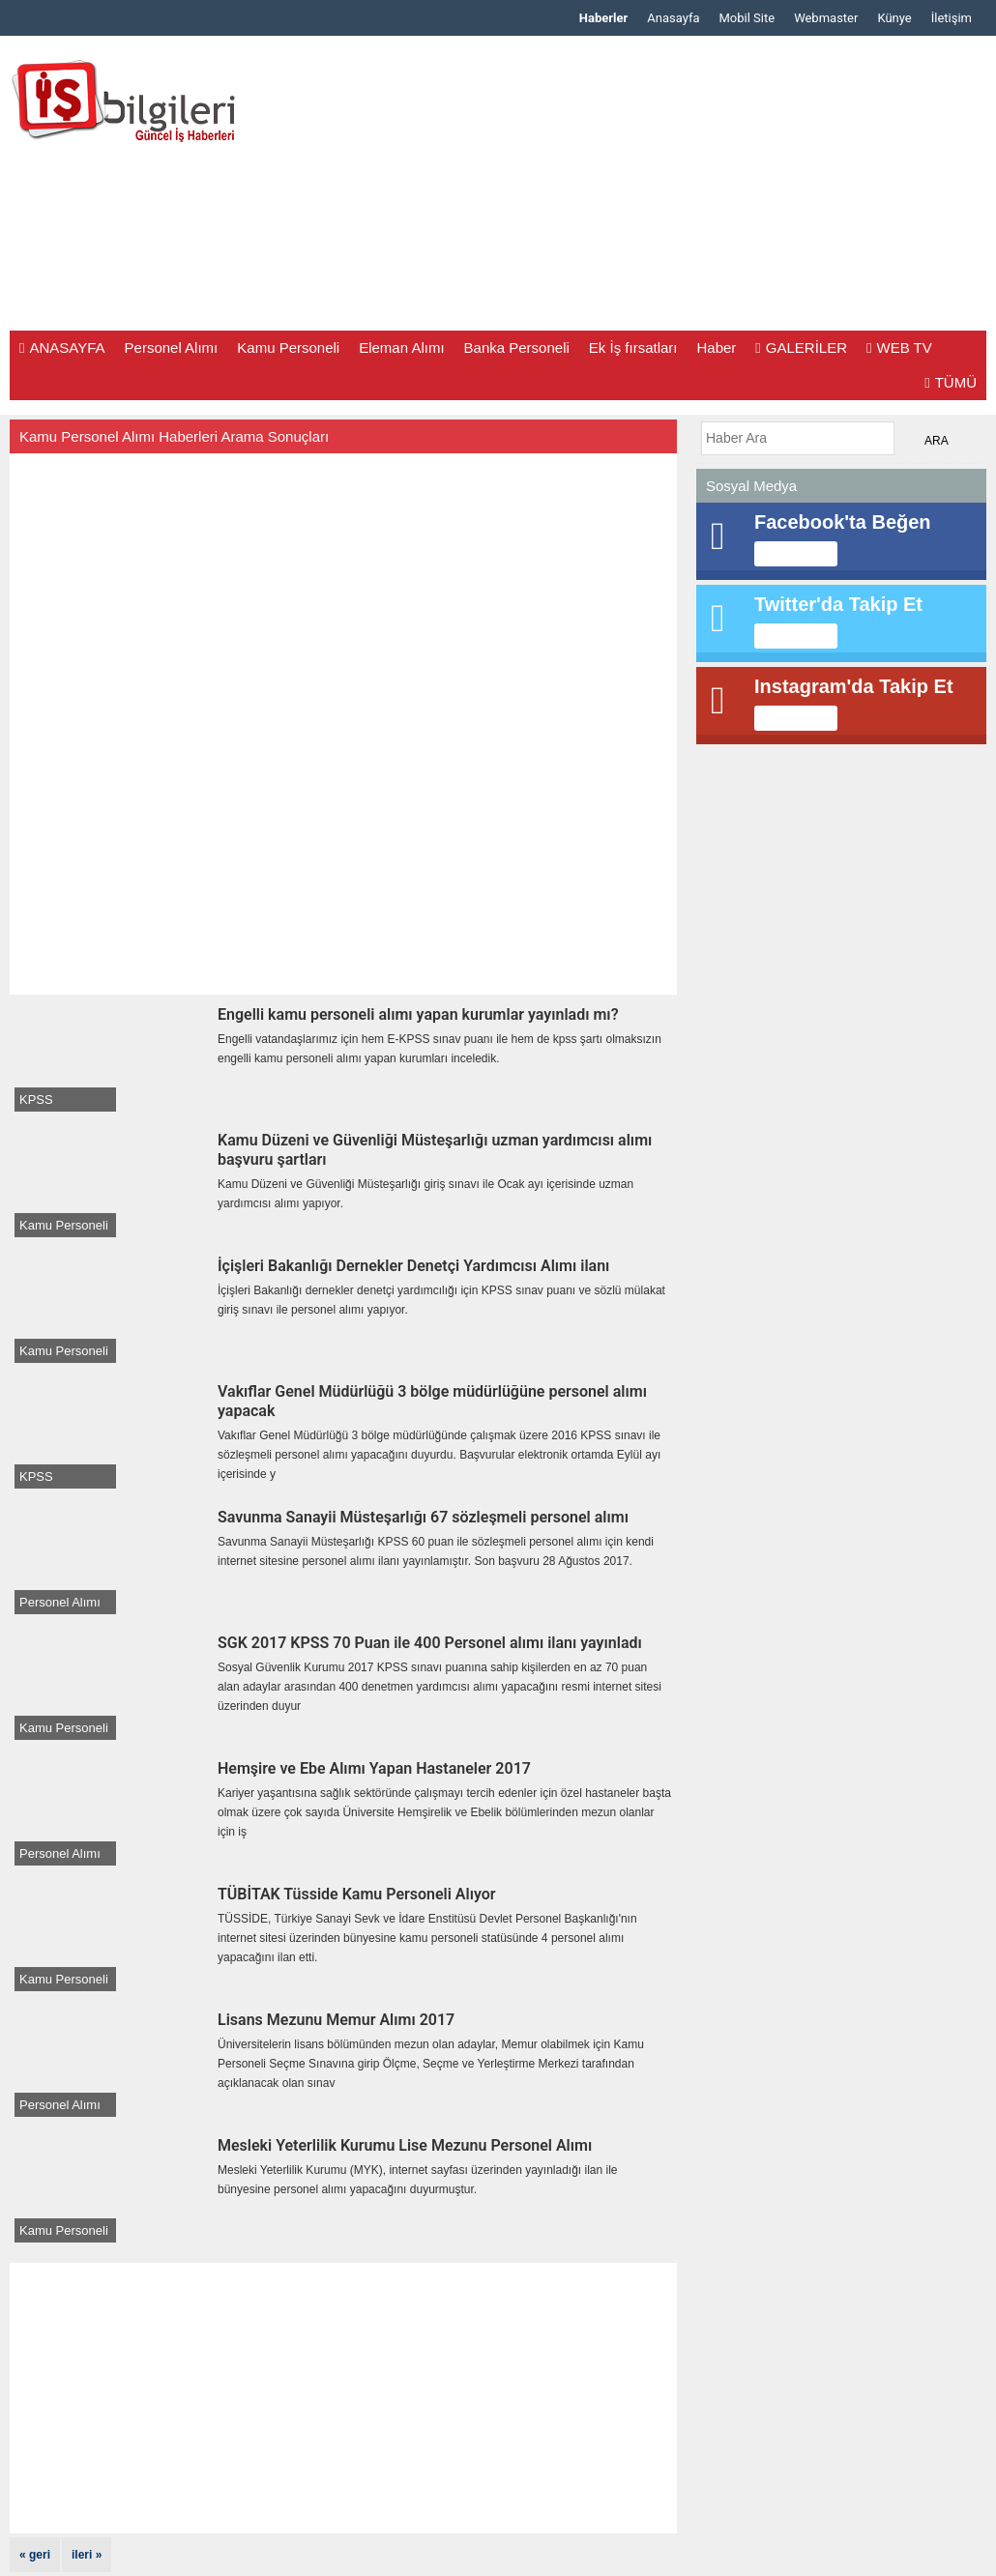 The height and width of the screenshot is (2576, 996). I want to click on Eleman Alımı, so click(401, 347).